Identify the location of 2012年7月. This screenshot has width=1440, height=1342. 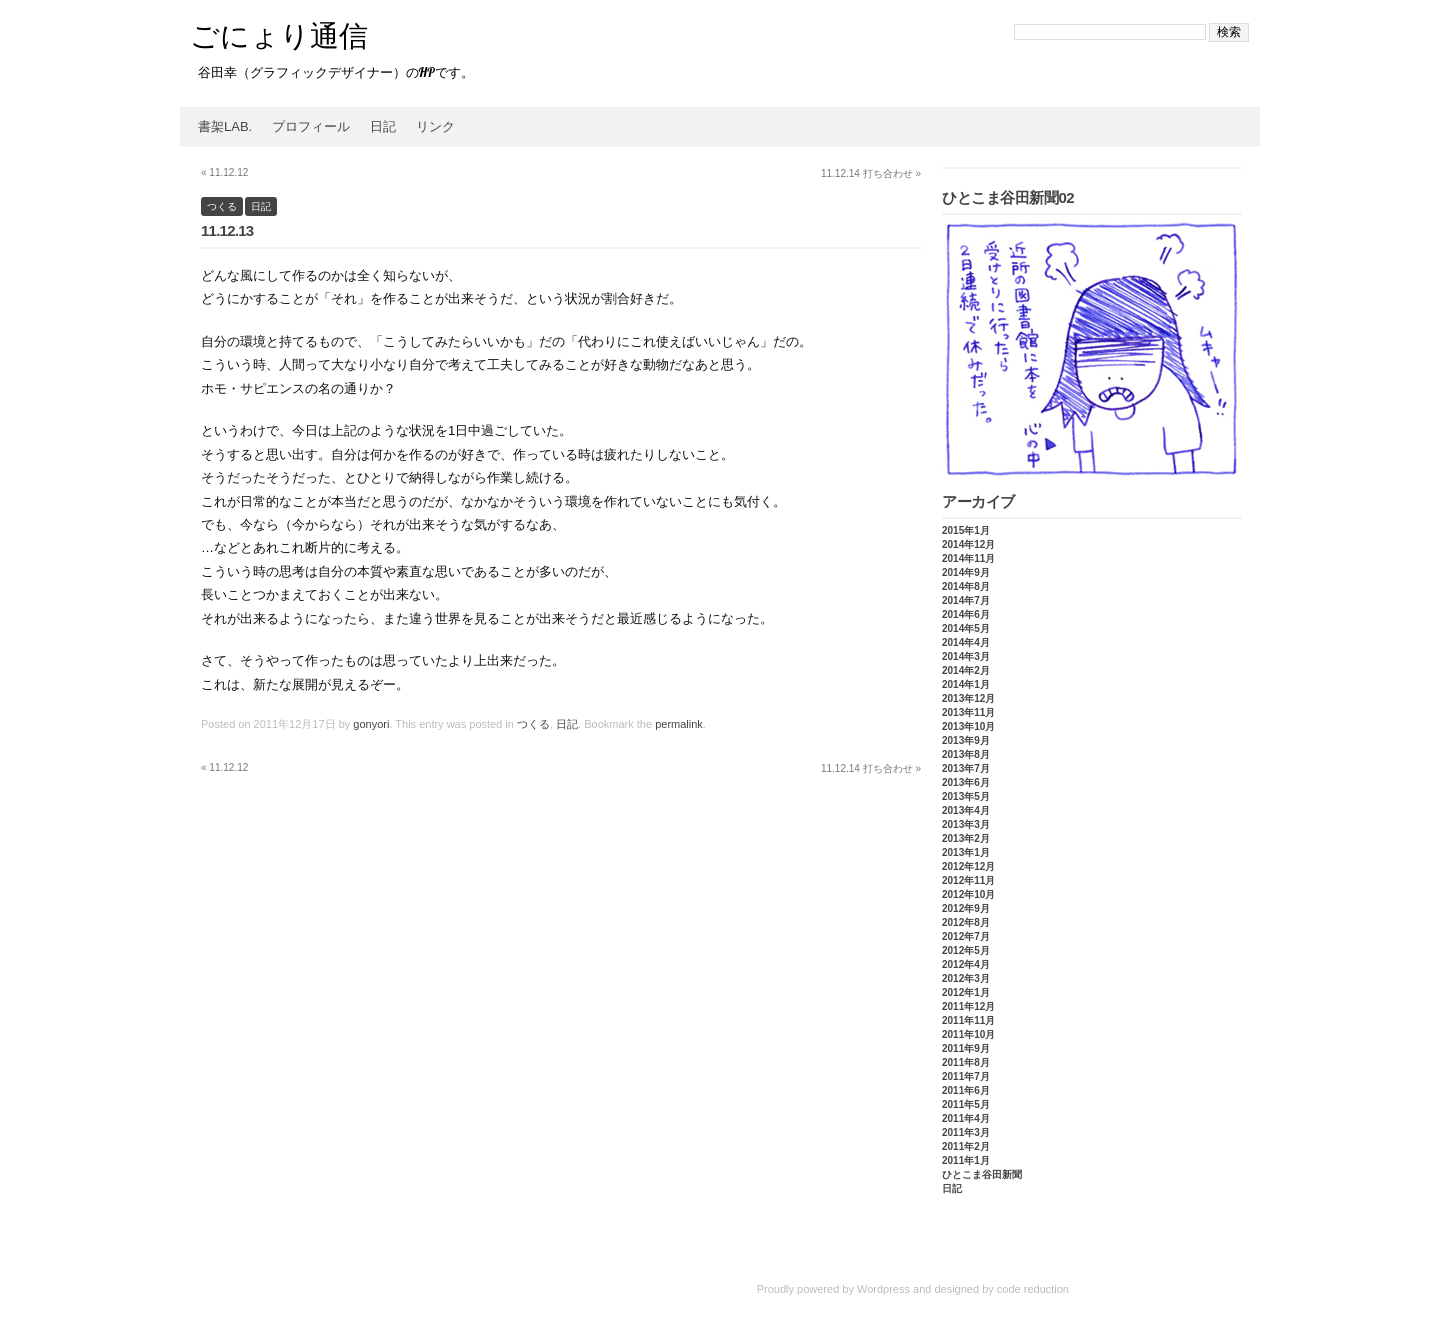
(966, 936).